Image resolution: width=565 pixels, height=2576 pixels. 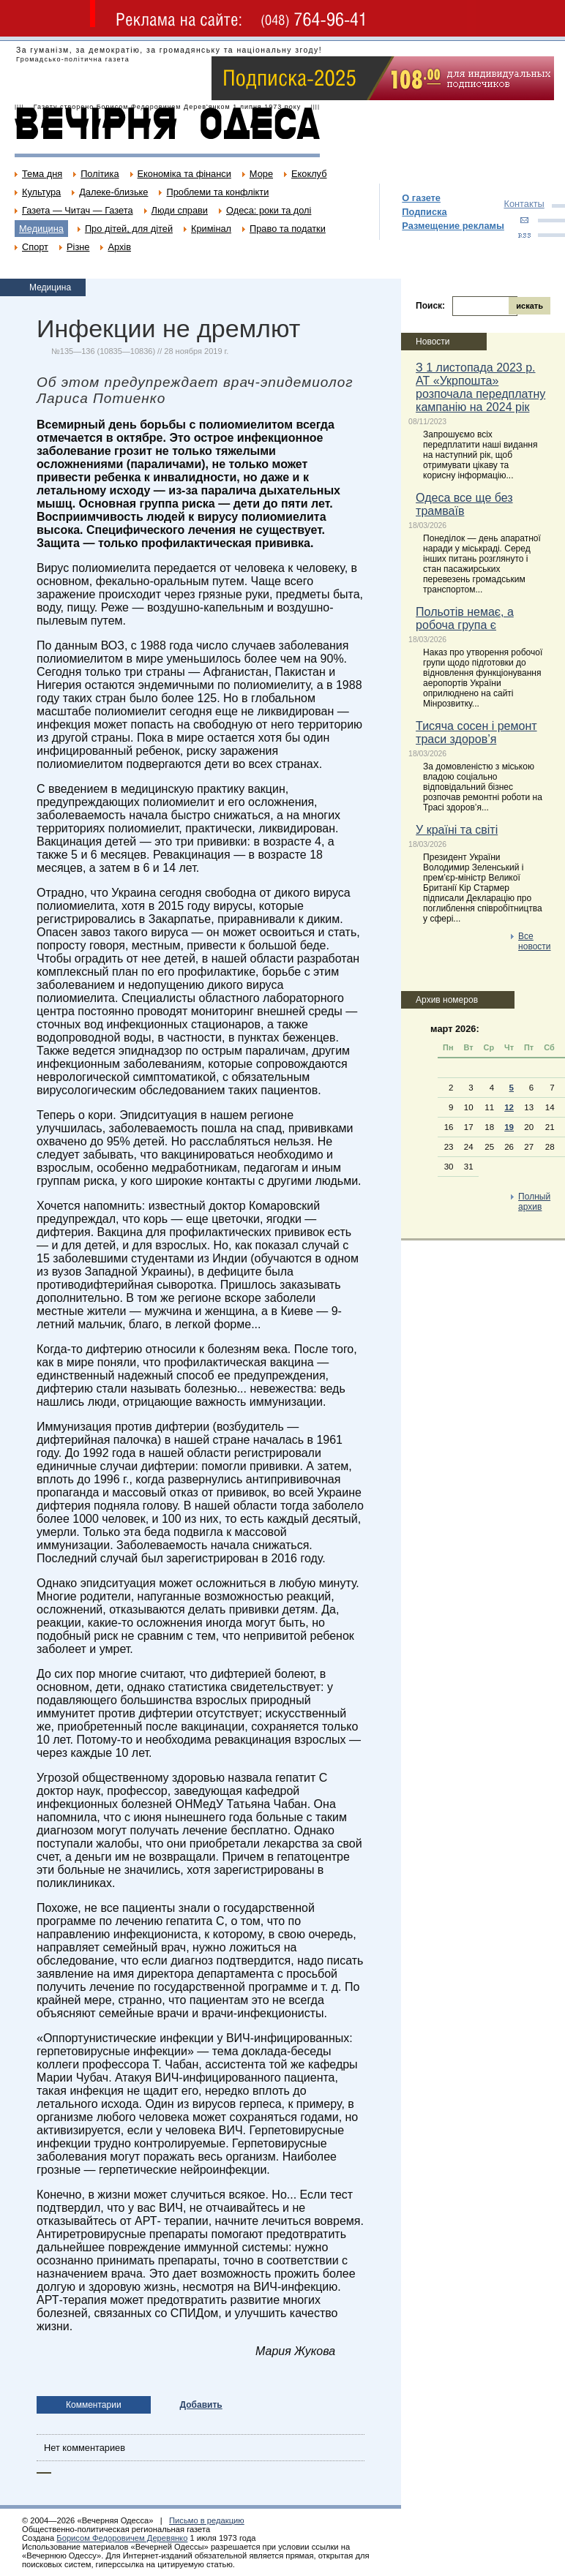 What do you see at coordinates (217, 192) in the screenshot?
I see `Проблеми та конфлікти` at bounding box center [217, 192].